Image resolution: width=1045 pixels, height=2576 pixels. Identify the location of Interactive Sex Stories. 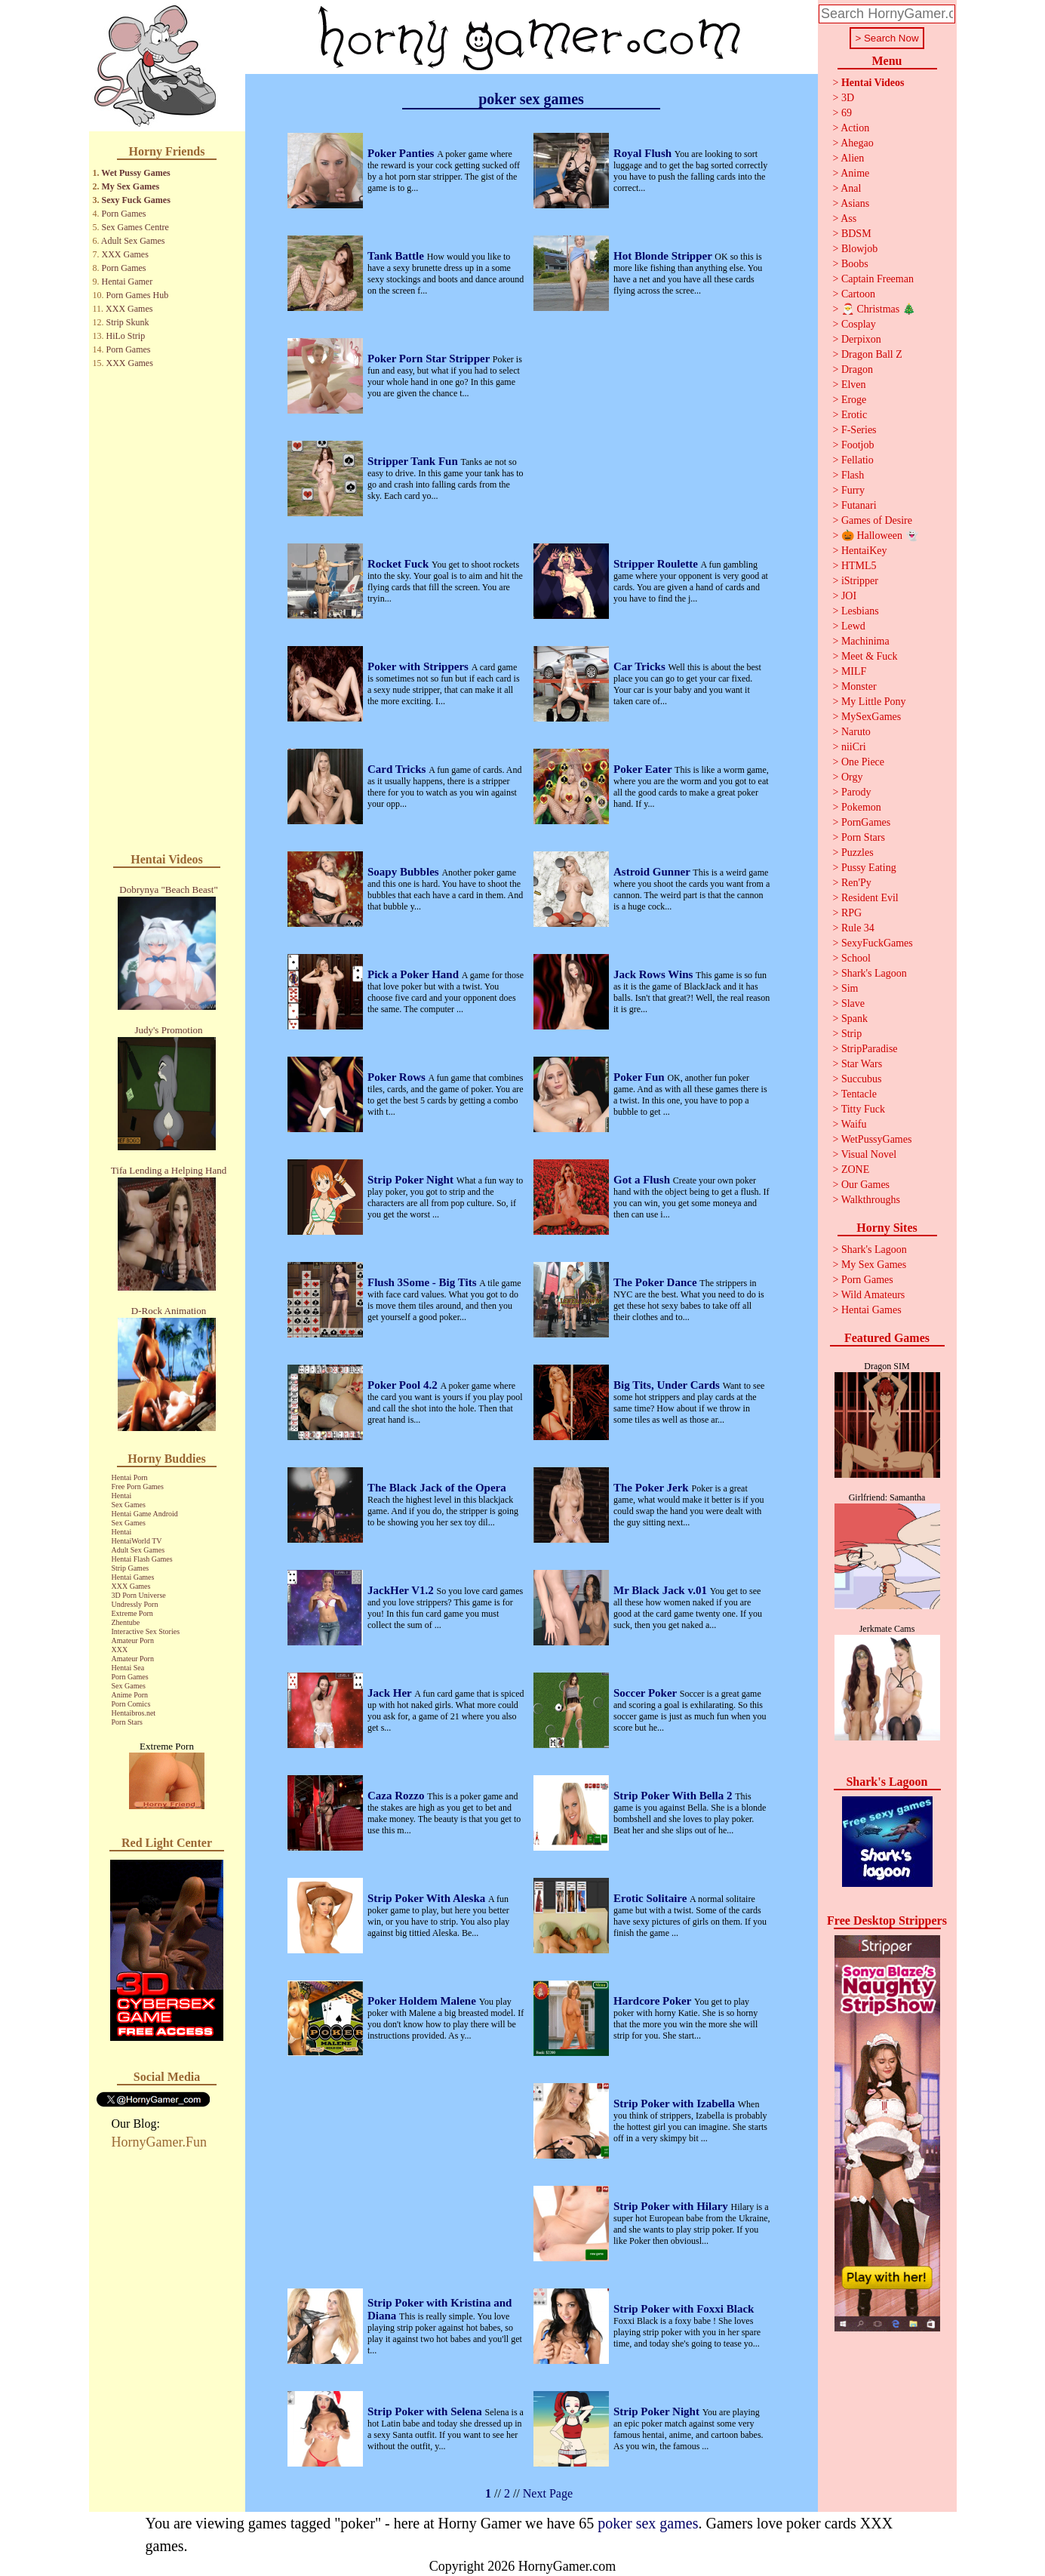
(146, 1631).